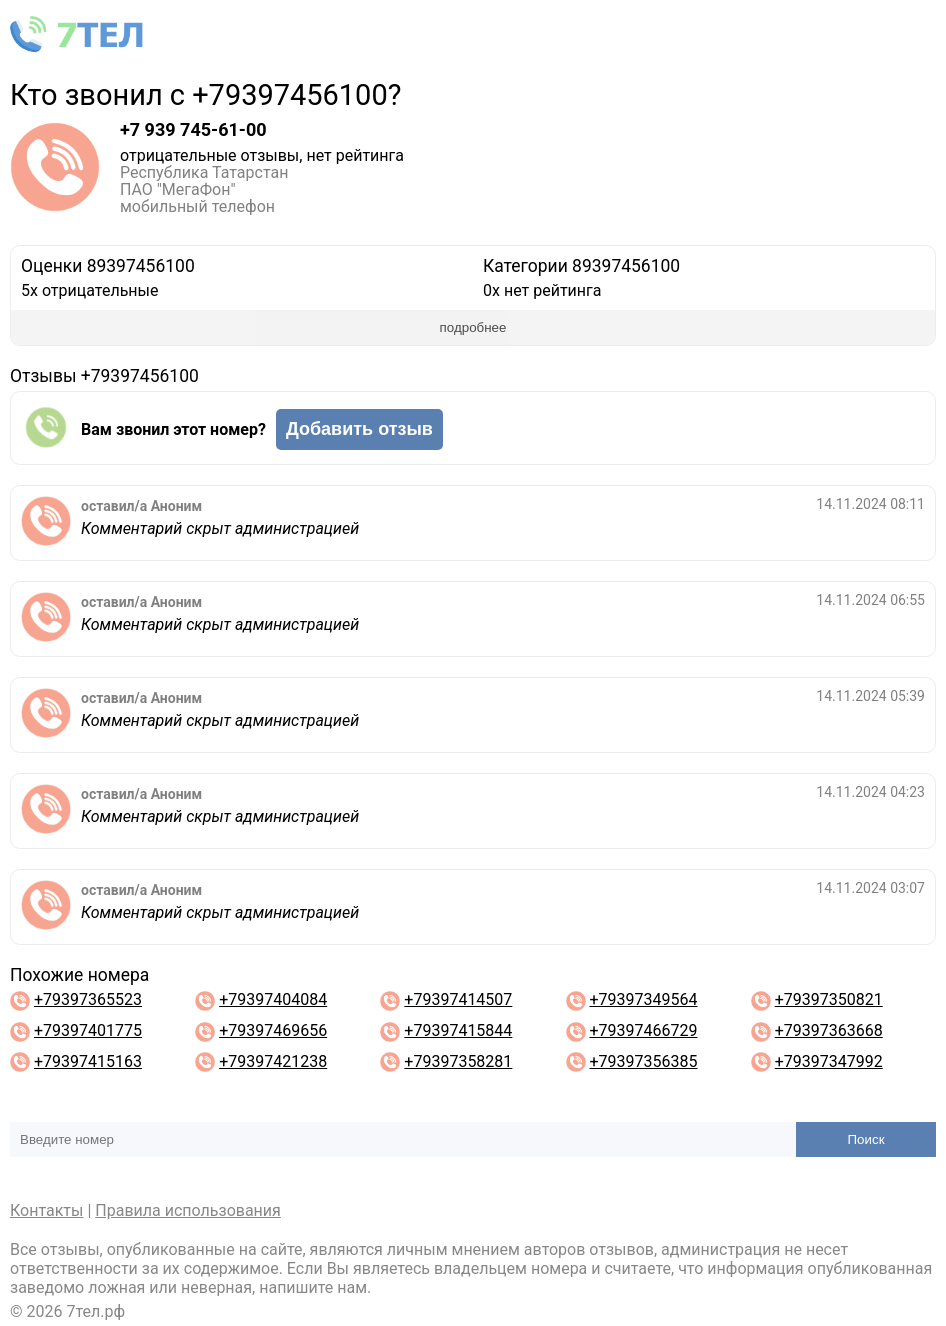 The height and width of the screenshot is (1326, 946). Describe the element at coordinates (458, 999) in the screenshot. I see `+79397414507` at that location.